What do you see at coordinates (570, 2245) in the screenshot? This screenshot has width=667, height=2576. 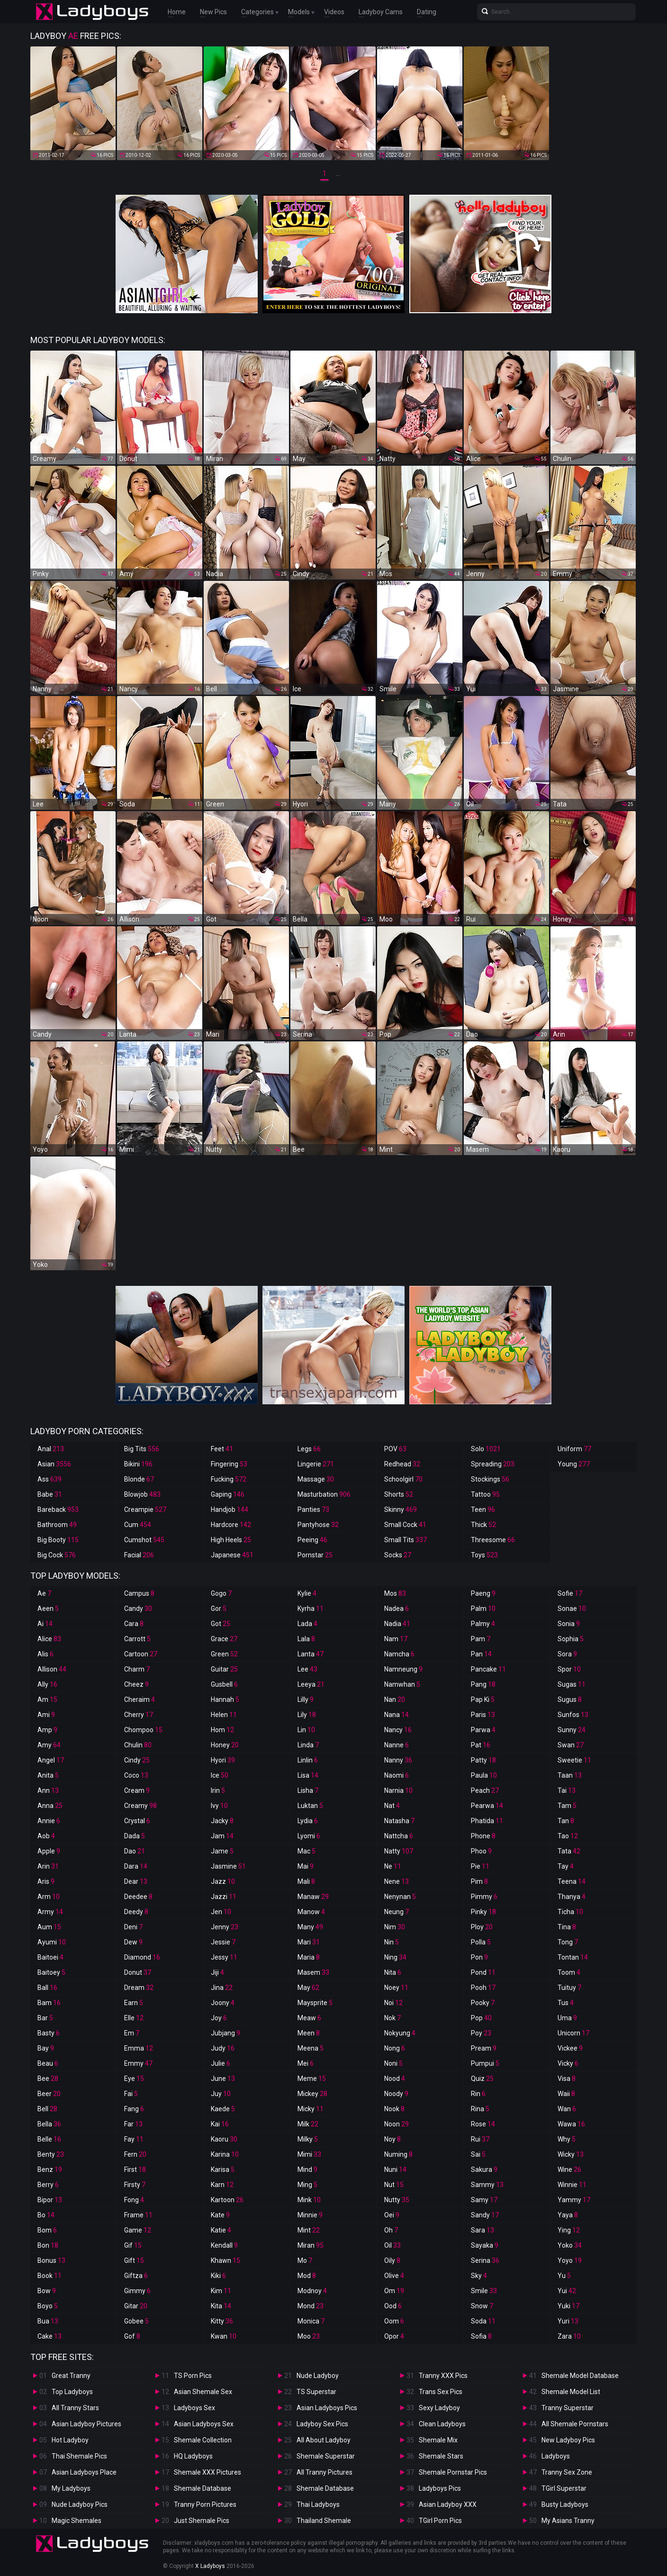 I see `Yoko` at bounding box center [570, 2245].